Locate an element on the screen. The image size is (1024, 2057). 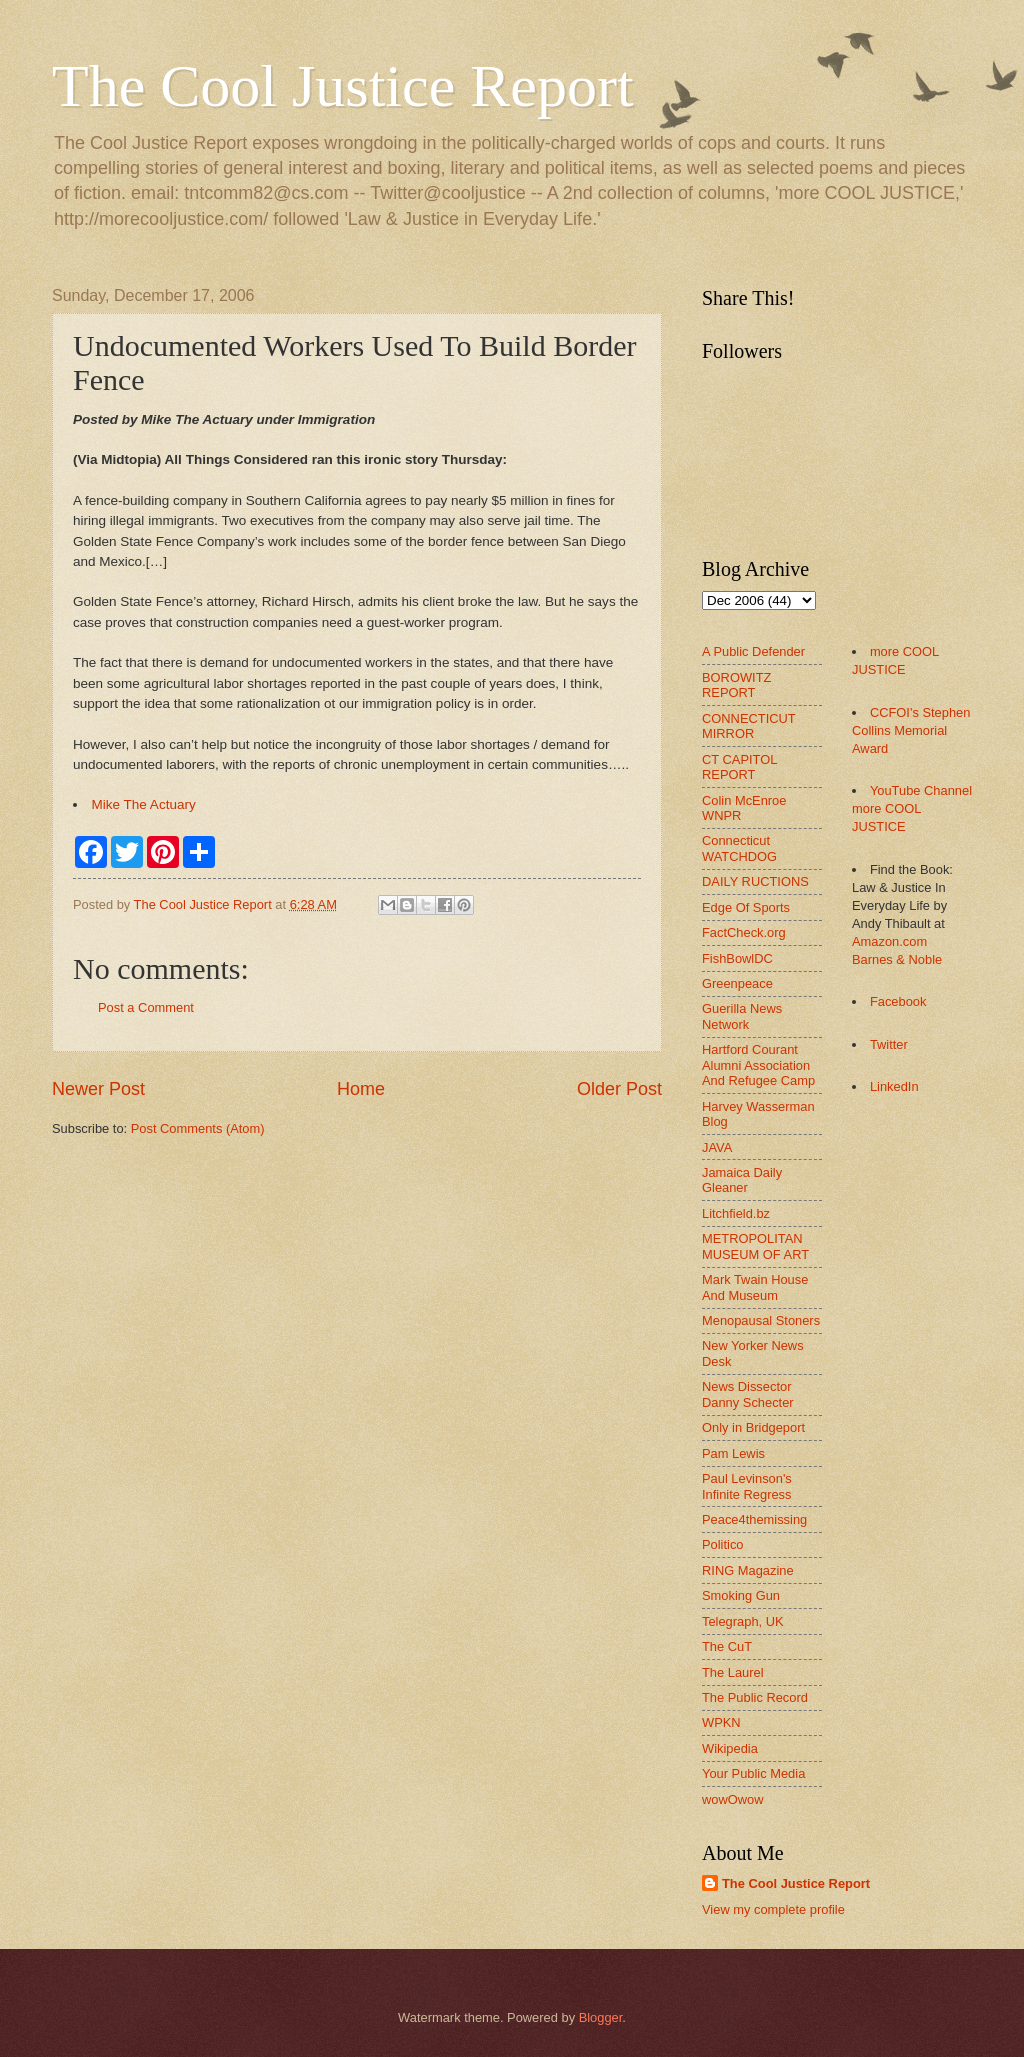
BOROWITZ REPORT is located at coordinates (736, 685).